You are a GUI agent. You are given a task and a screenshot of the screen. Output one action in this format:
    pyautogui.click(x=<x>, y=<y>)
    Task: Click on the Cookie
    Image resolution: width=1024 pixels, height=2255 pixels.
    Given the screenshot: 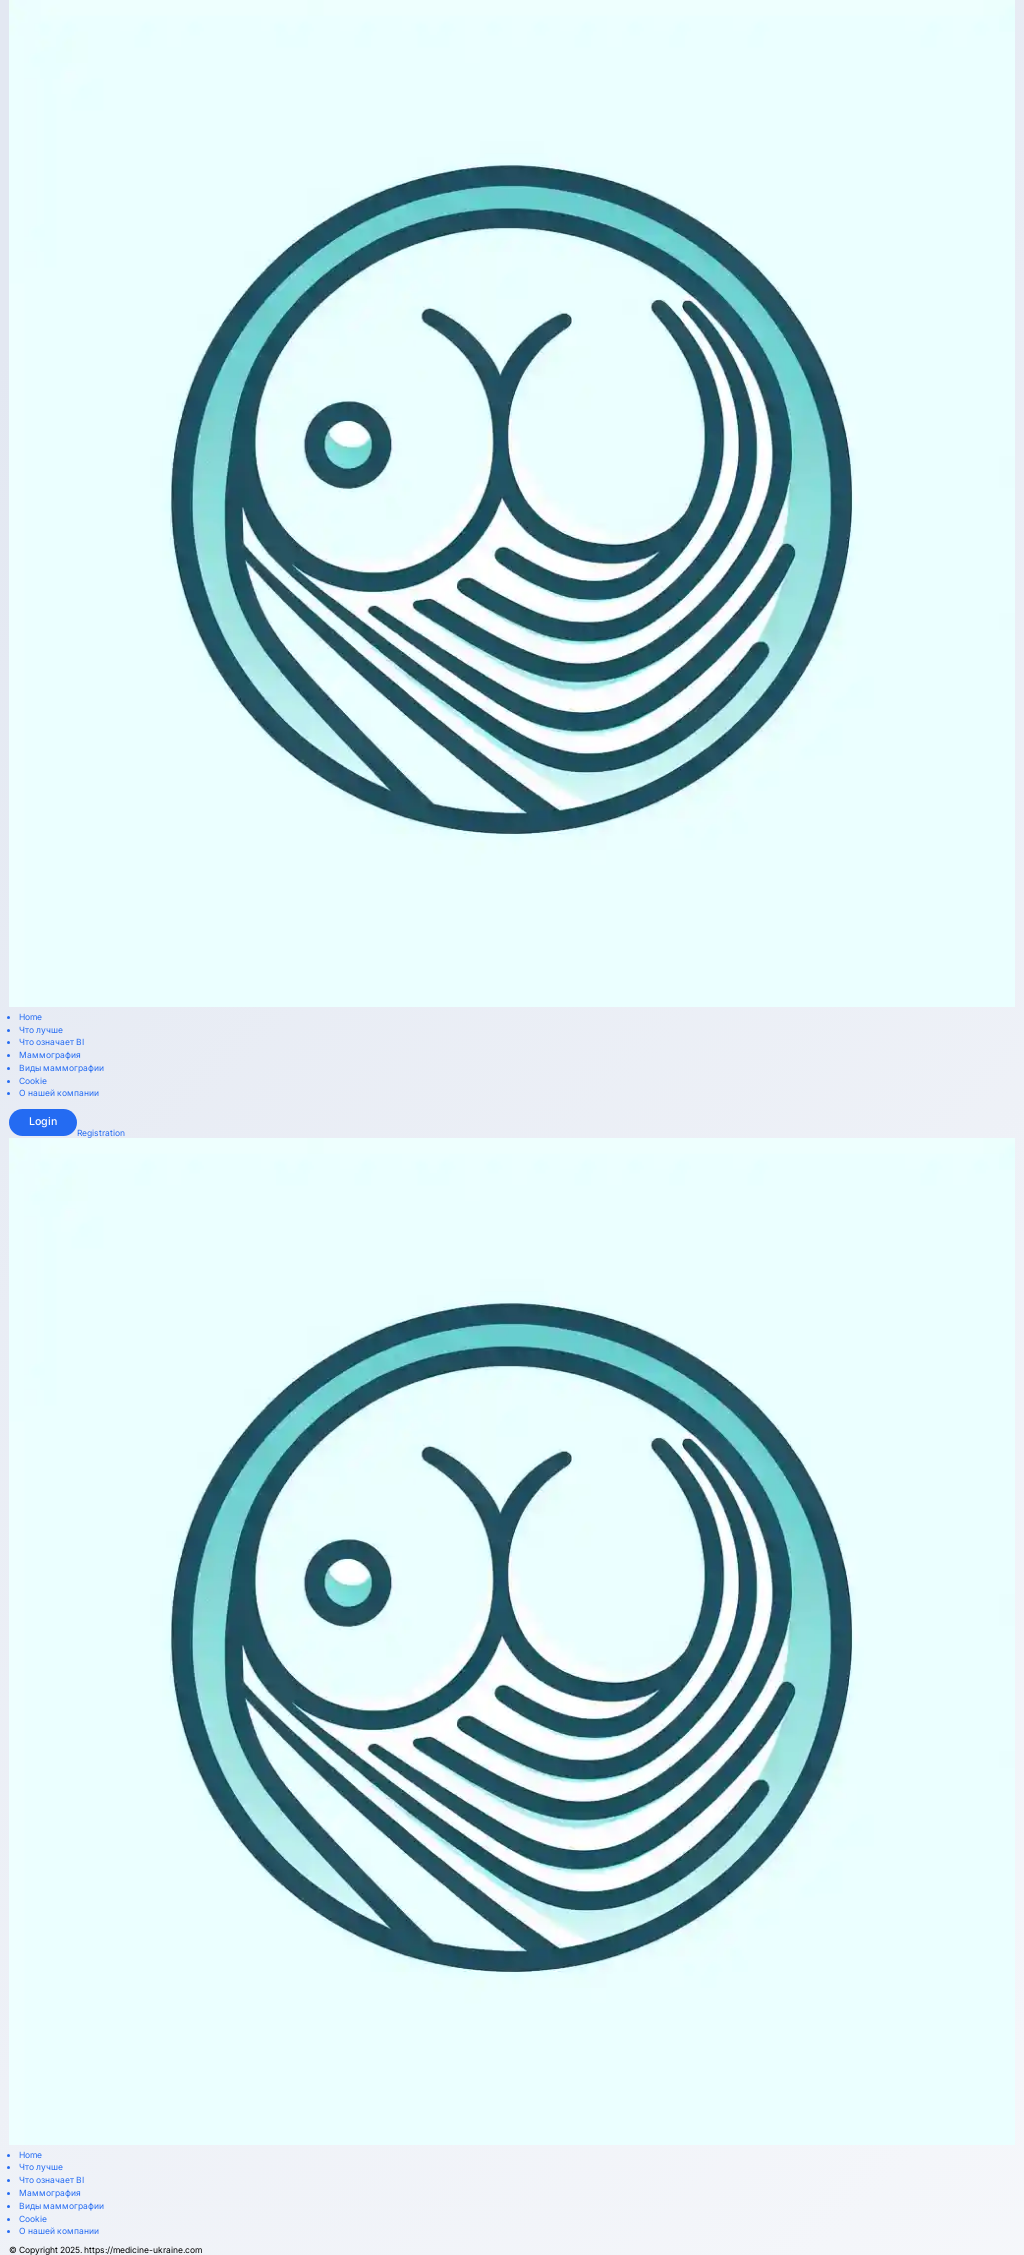 What is the action you would take?
    pyautogui.click(x=33, y=1081)
    